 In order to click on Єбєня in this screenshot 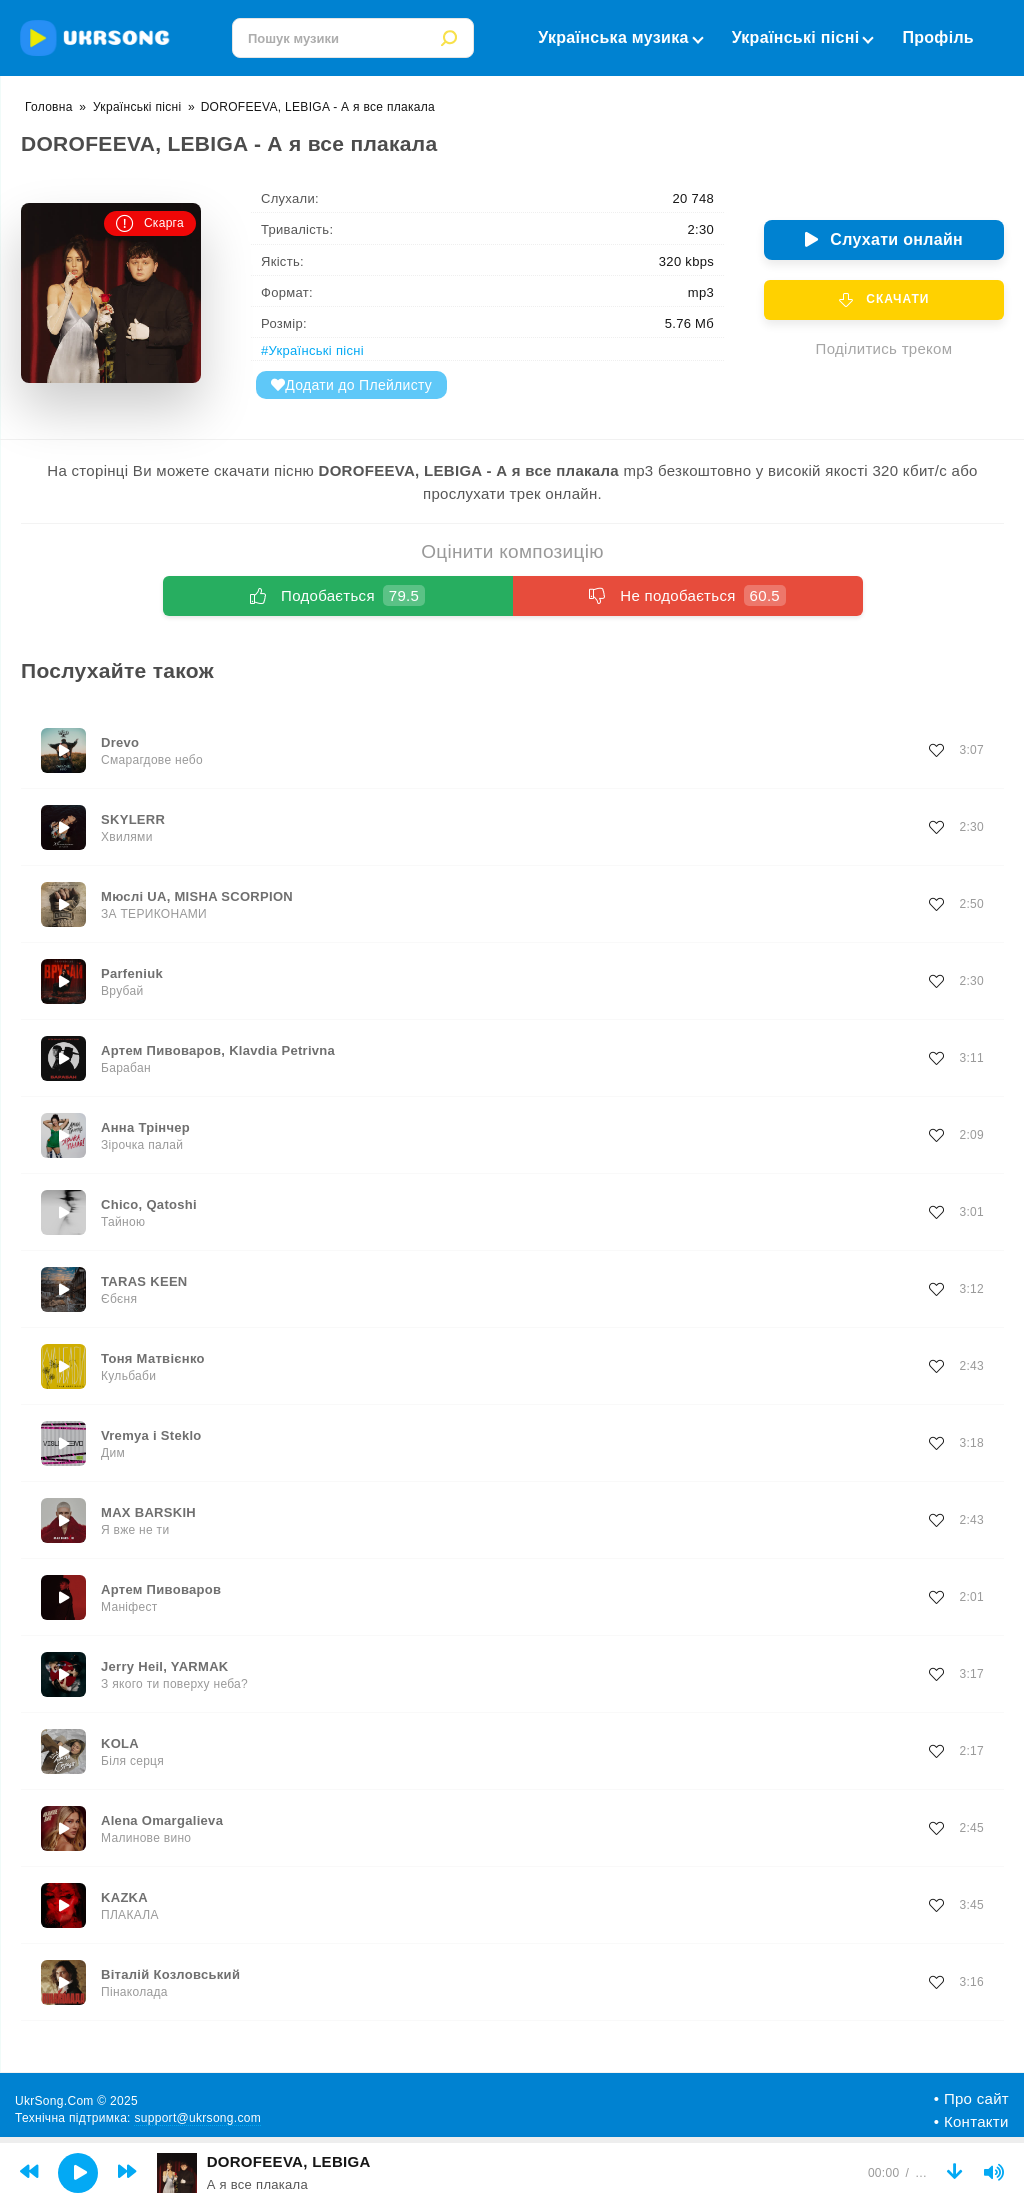, I will do `click(119, 1299)`.